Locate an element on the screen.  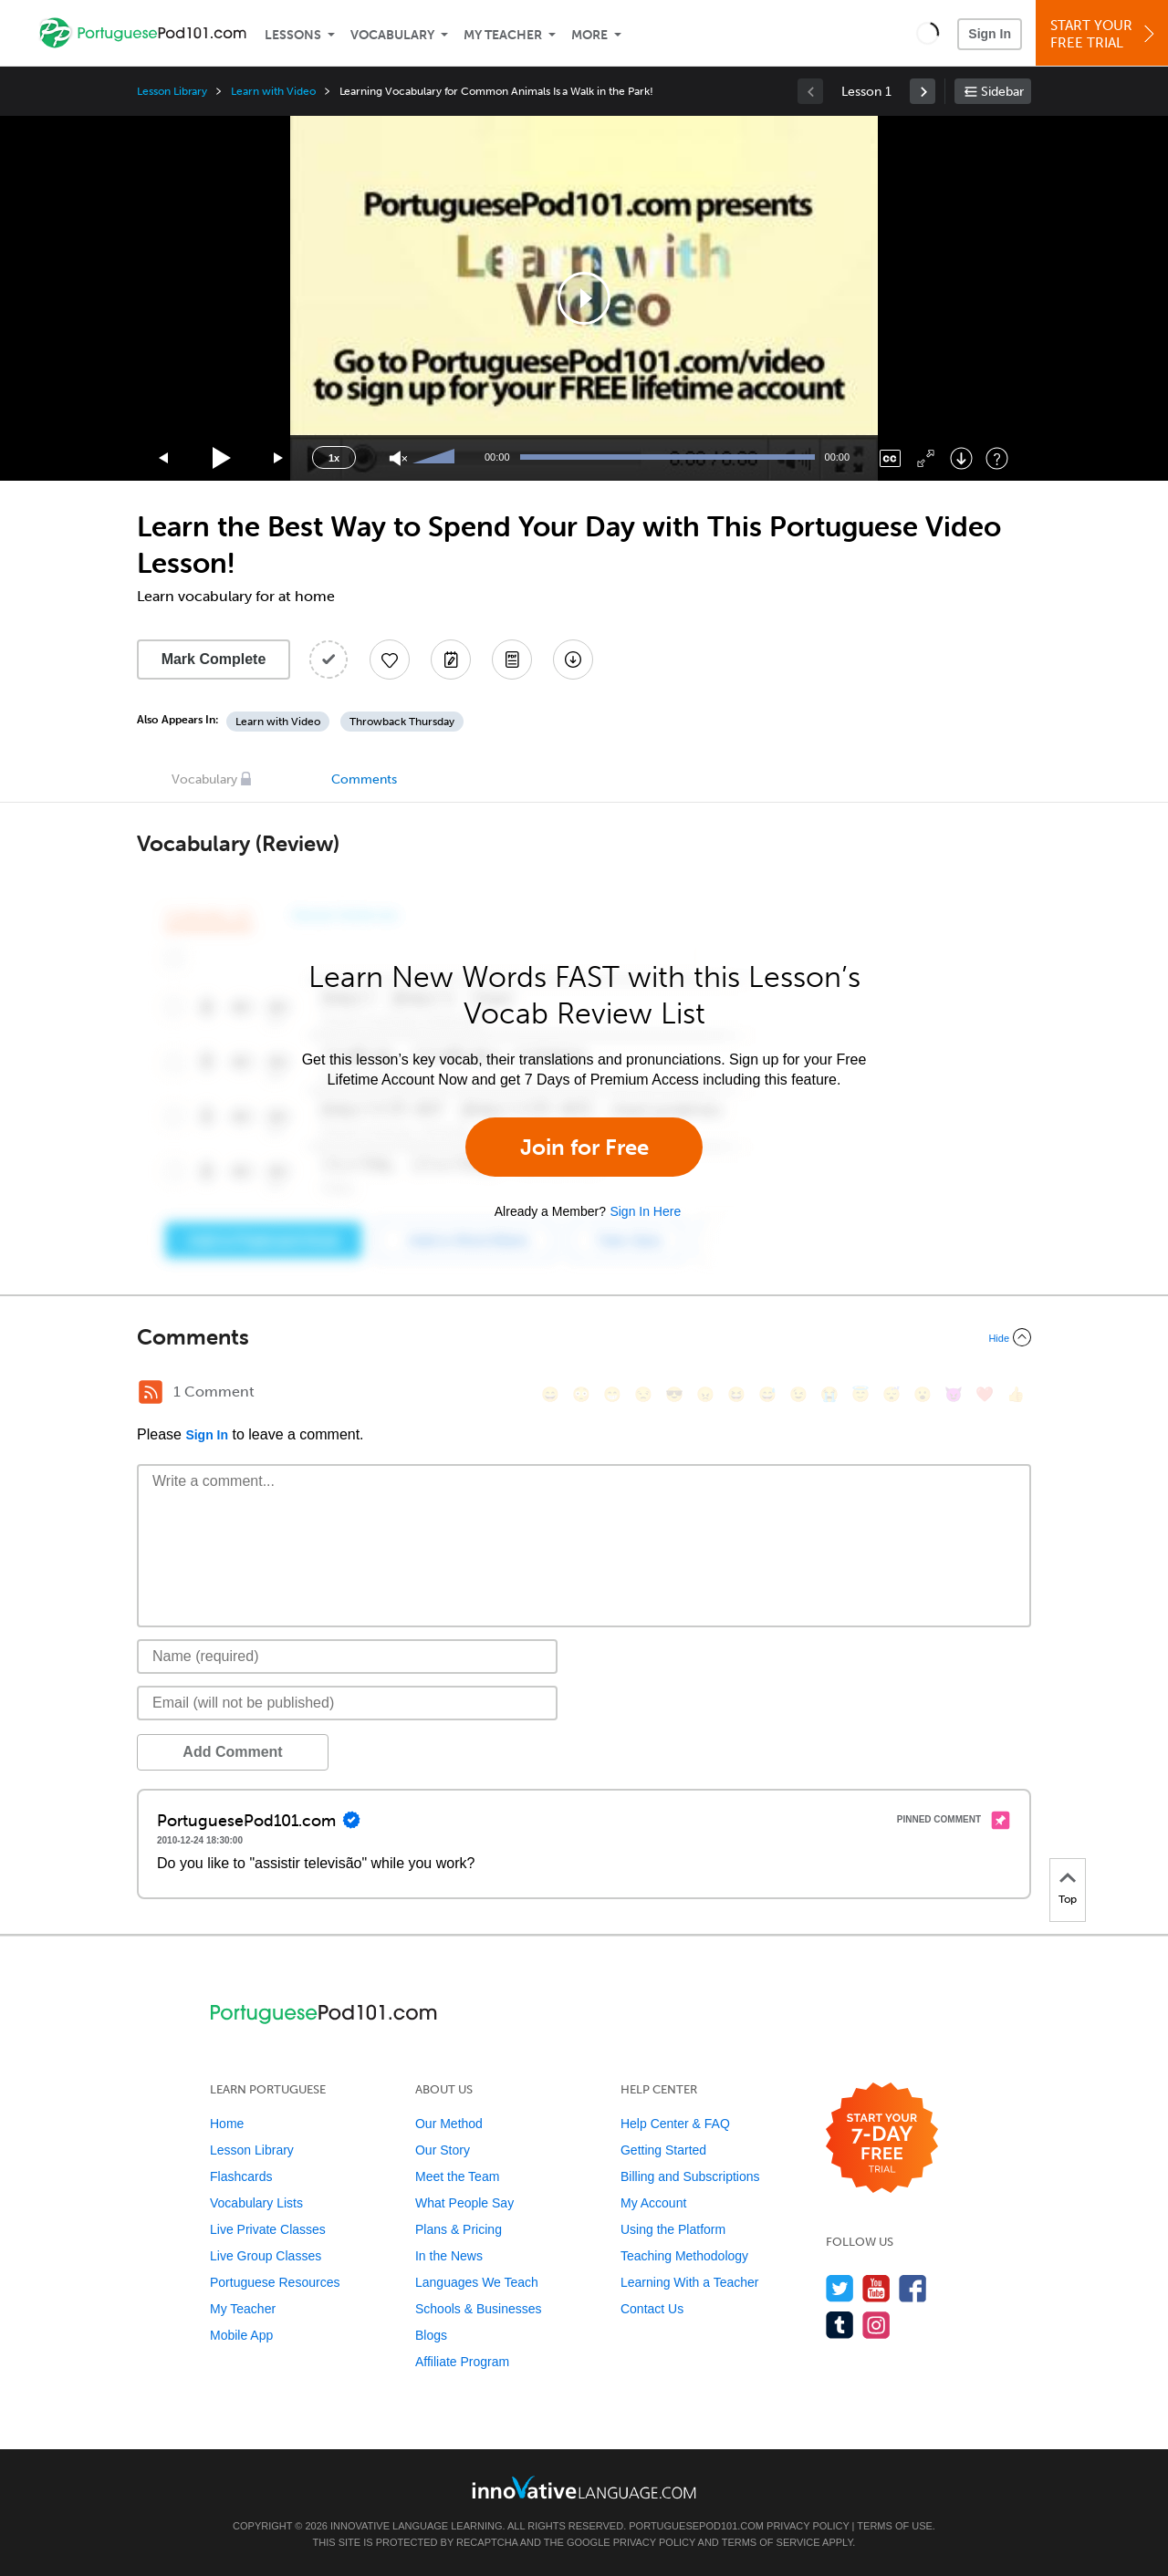
[😮, open_mouth] is located at coordinates (922, 1394).